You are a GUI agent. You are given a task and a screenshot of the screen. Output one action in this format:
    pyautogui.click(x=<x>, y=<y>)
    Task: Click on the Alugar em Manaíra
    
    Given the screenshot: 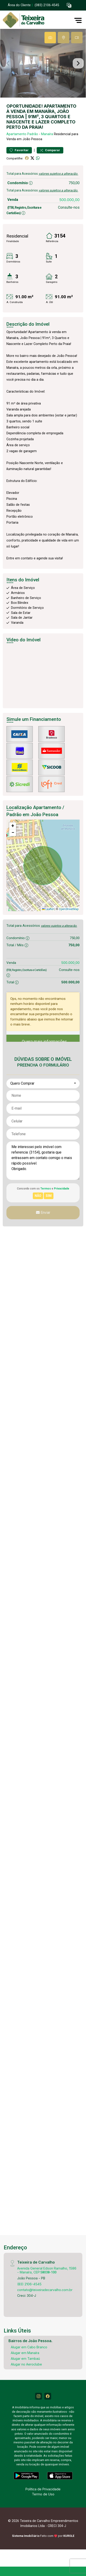 What is the action you would take?
    pyautogui.click(x=25, y=2353)
    